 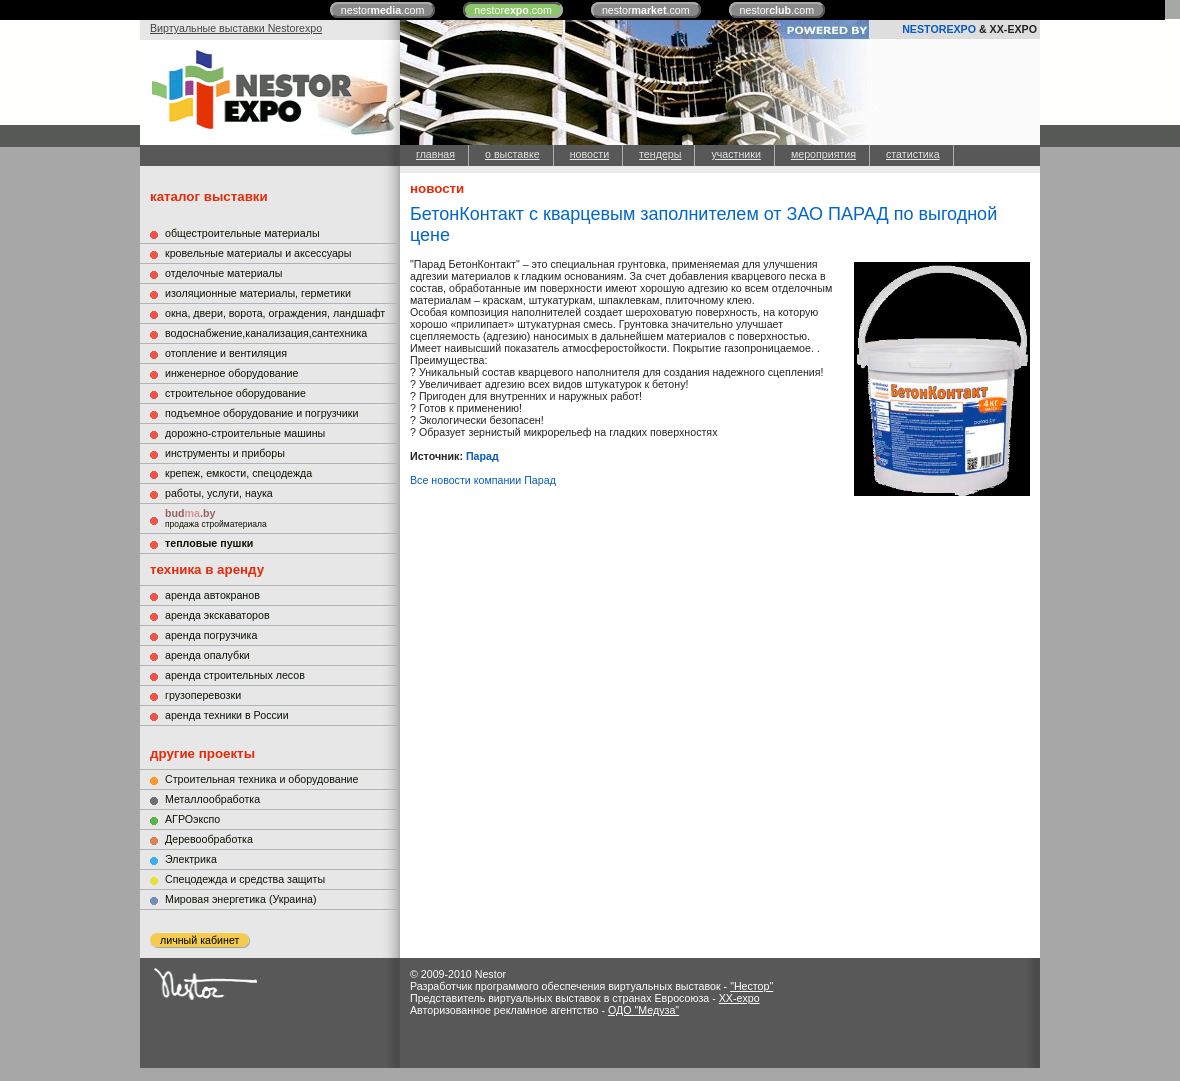 What do you see at coordinates (483, 480) in the screenshot?
I see `Все новости компании Парад` at bounding box center [483, 480].